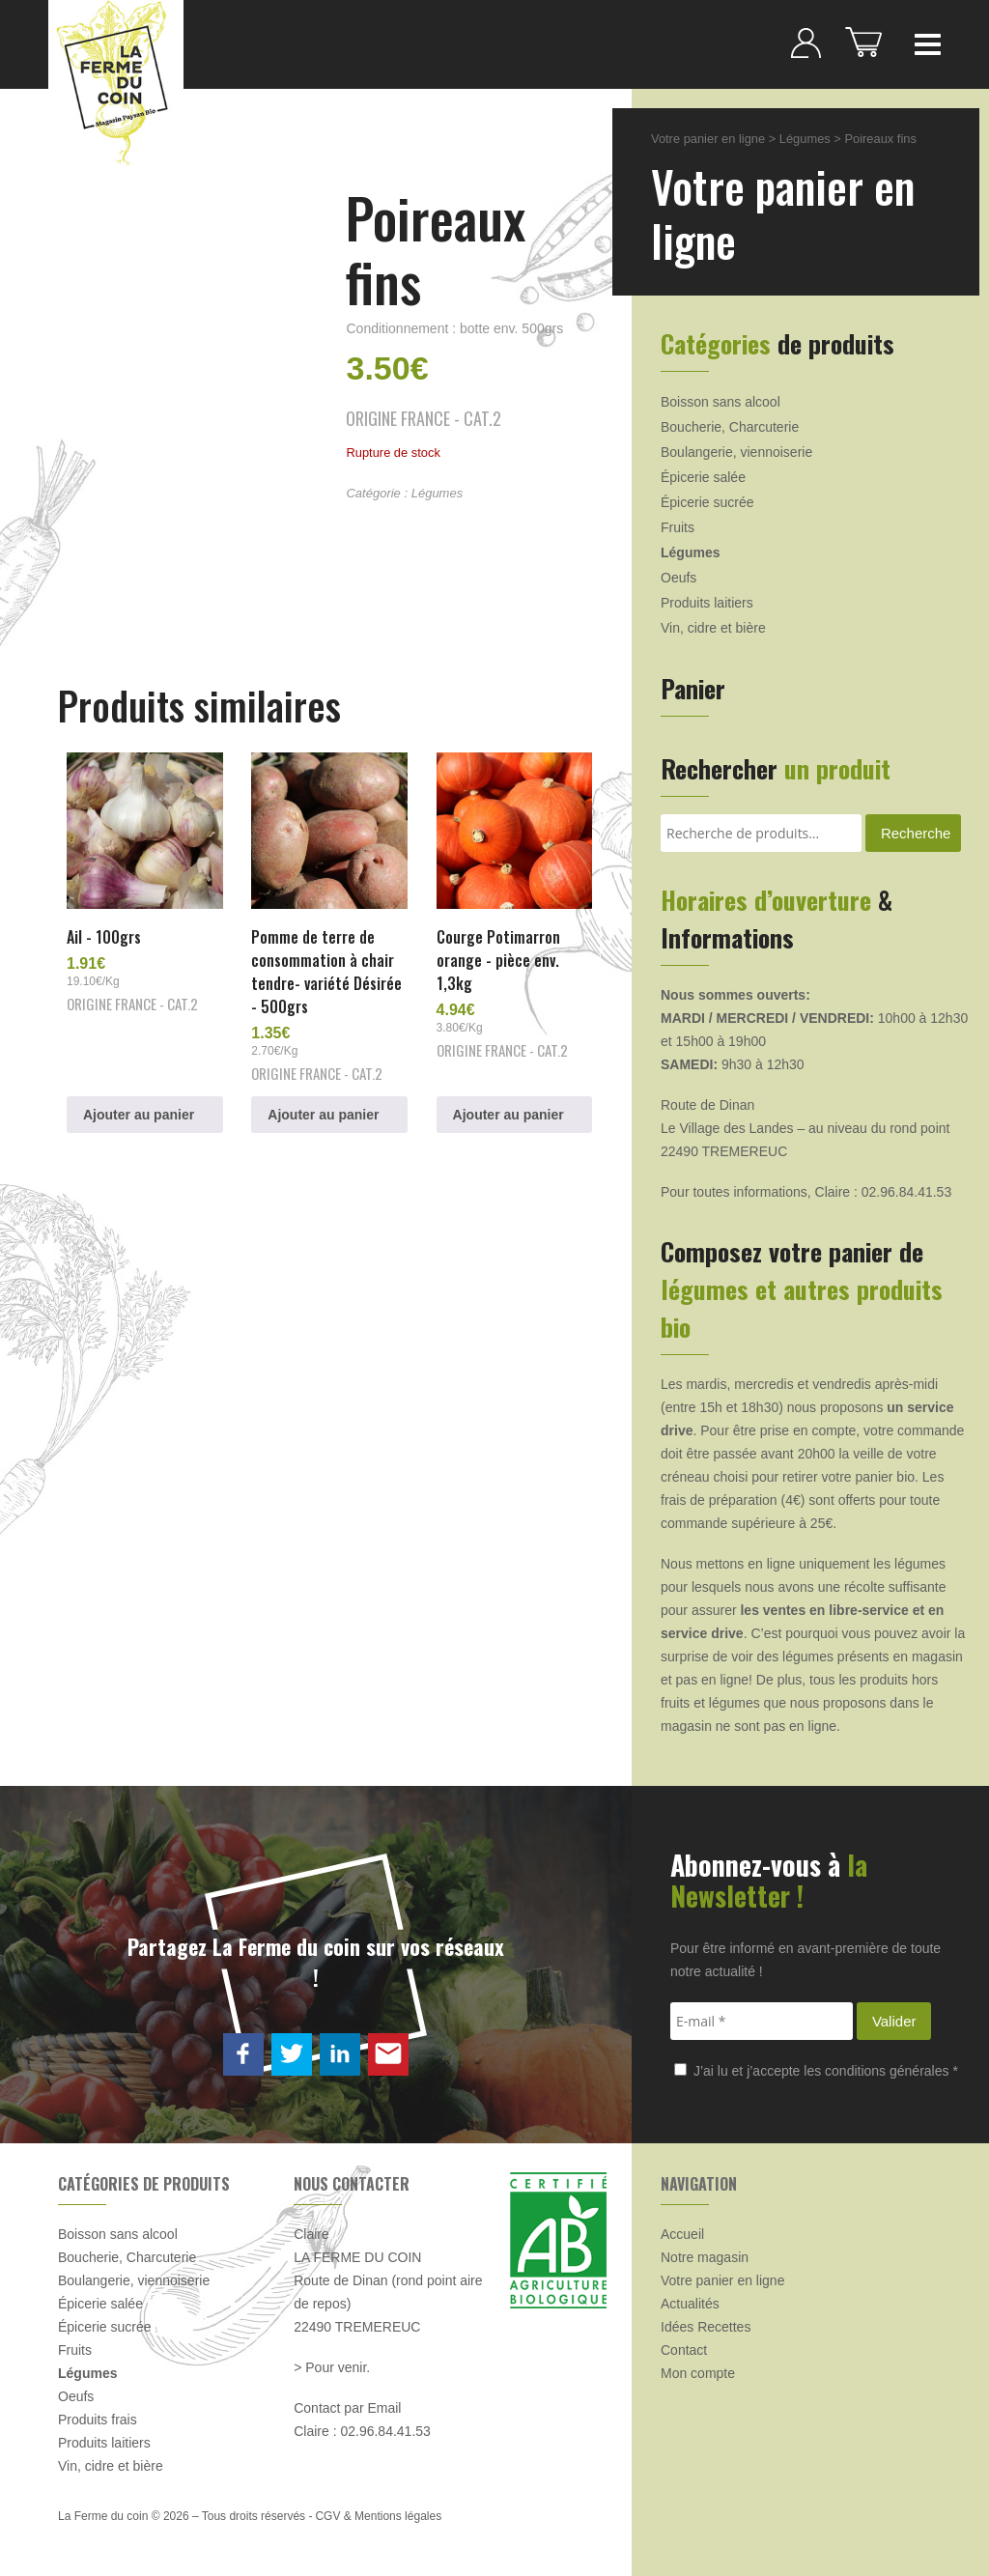 The height and width of the screenshot is (2576, 989). What do you see at coordinates (97, 2419) in the screenshot?
I see `Produits frais` at bounding box center [97, 2419].